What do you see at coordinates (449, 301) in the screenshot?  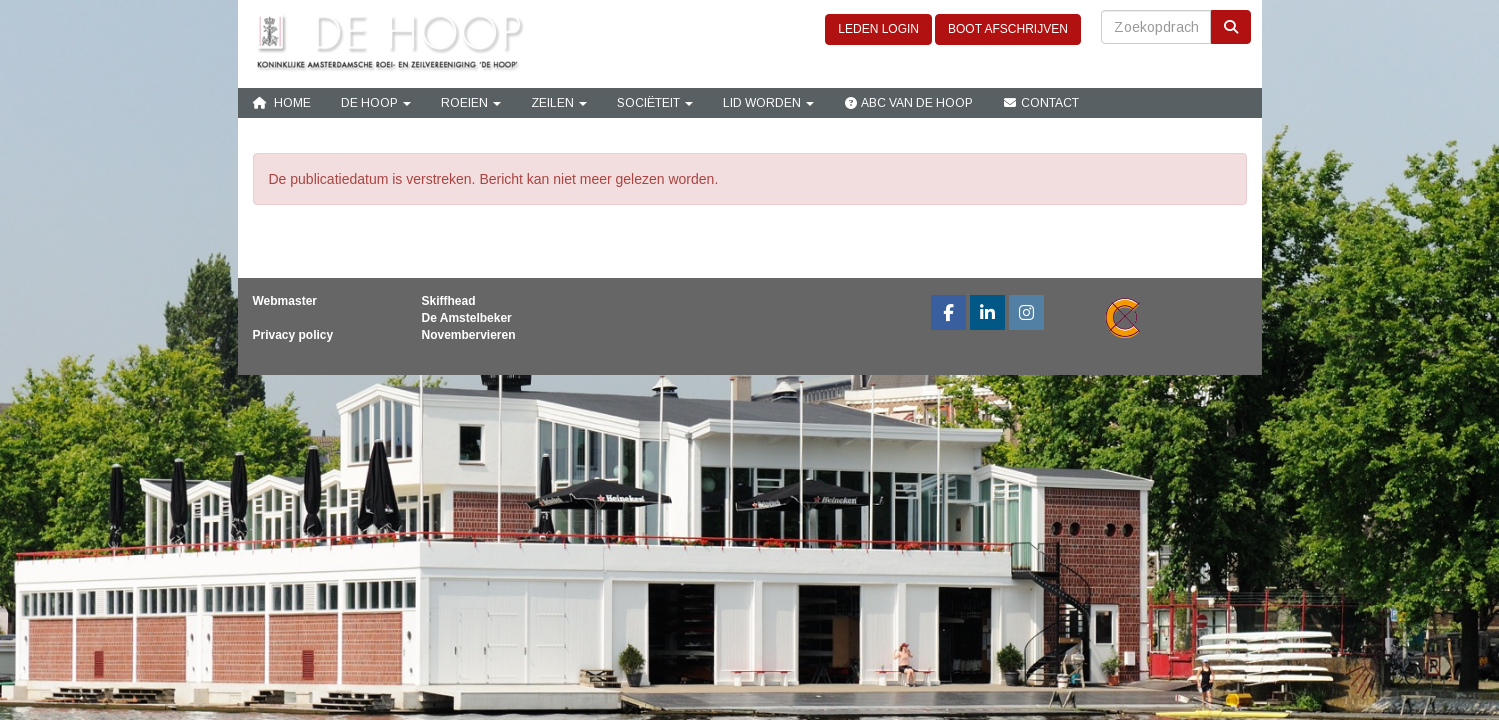 I see `Skiffhead` at bounding box center [449, 301].